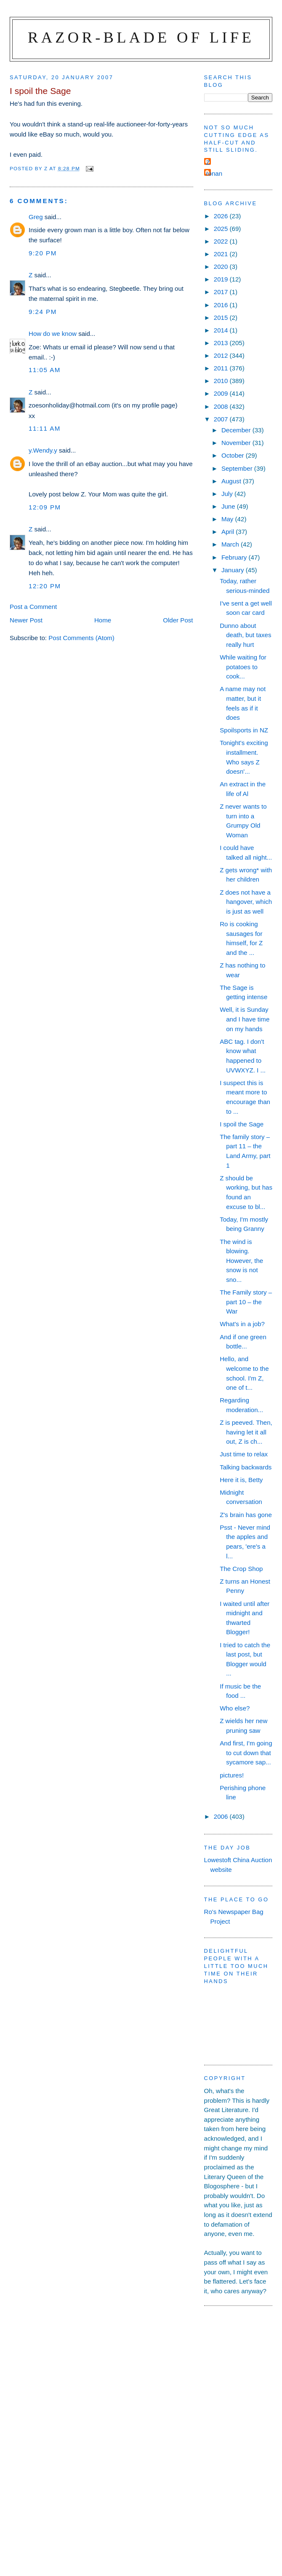 This screenshot has width=282, height=2576. I want to click on August, so click(232, 481).